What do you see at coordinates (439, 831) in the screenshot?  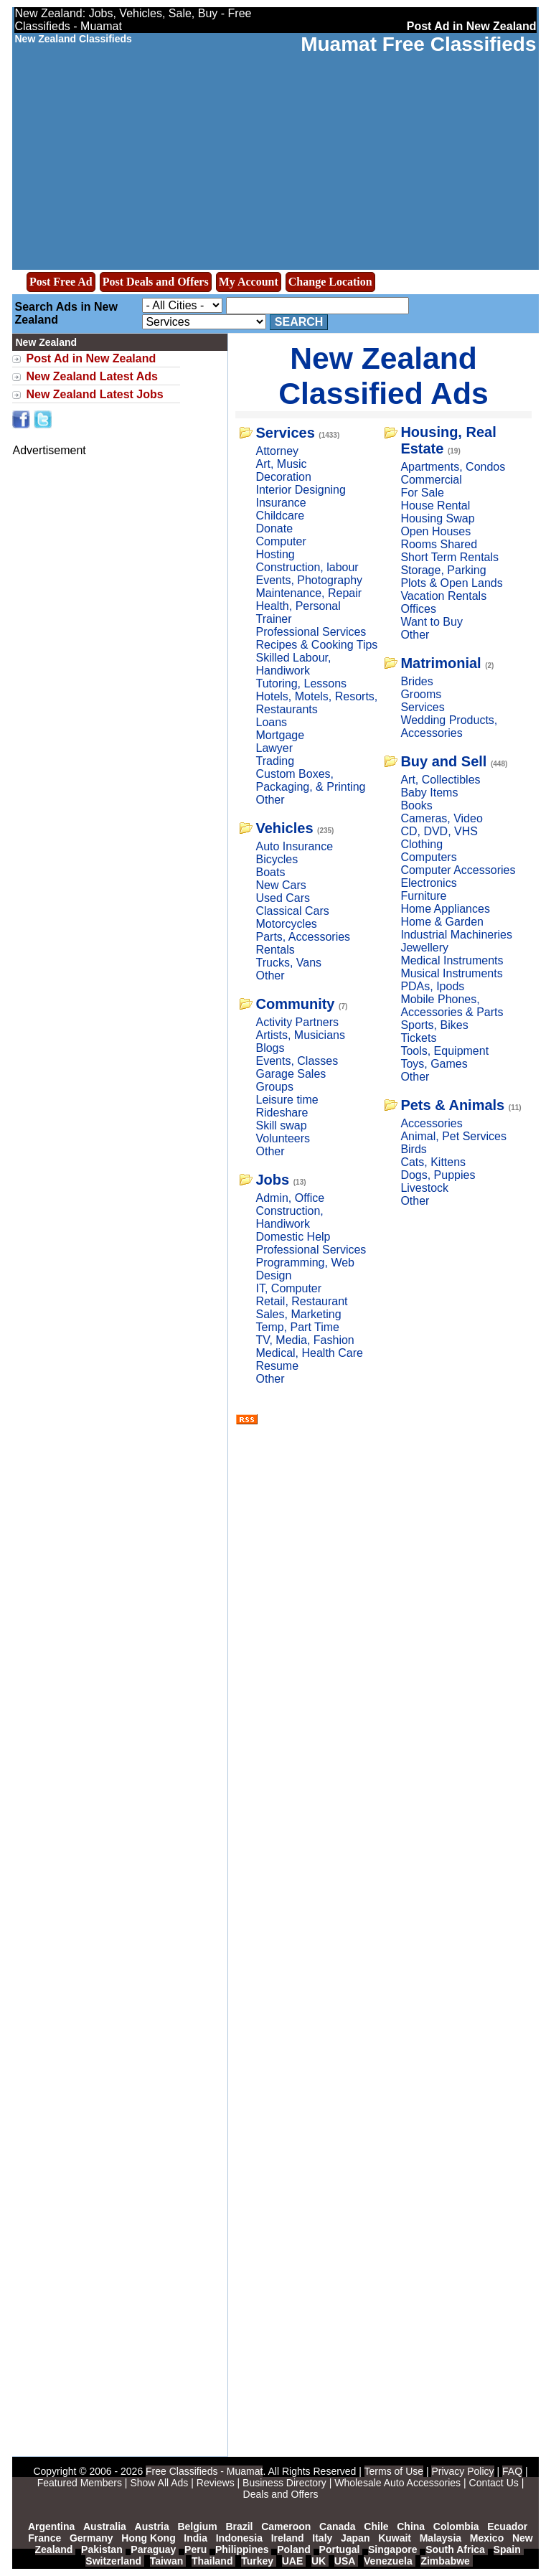 I see `CD, DVD, VHS` at bounding box center [439, 831].